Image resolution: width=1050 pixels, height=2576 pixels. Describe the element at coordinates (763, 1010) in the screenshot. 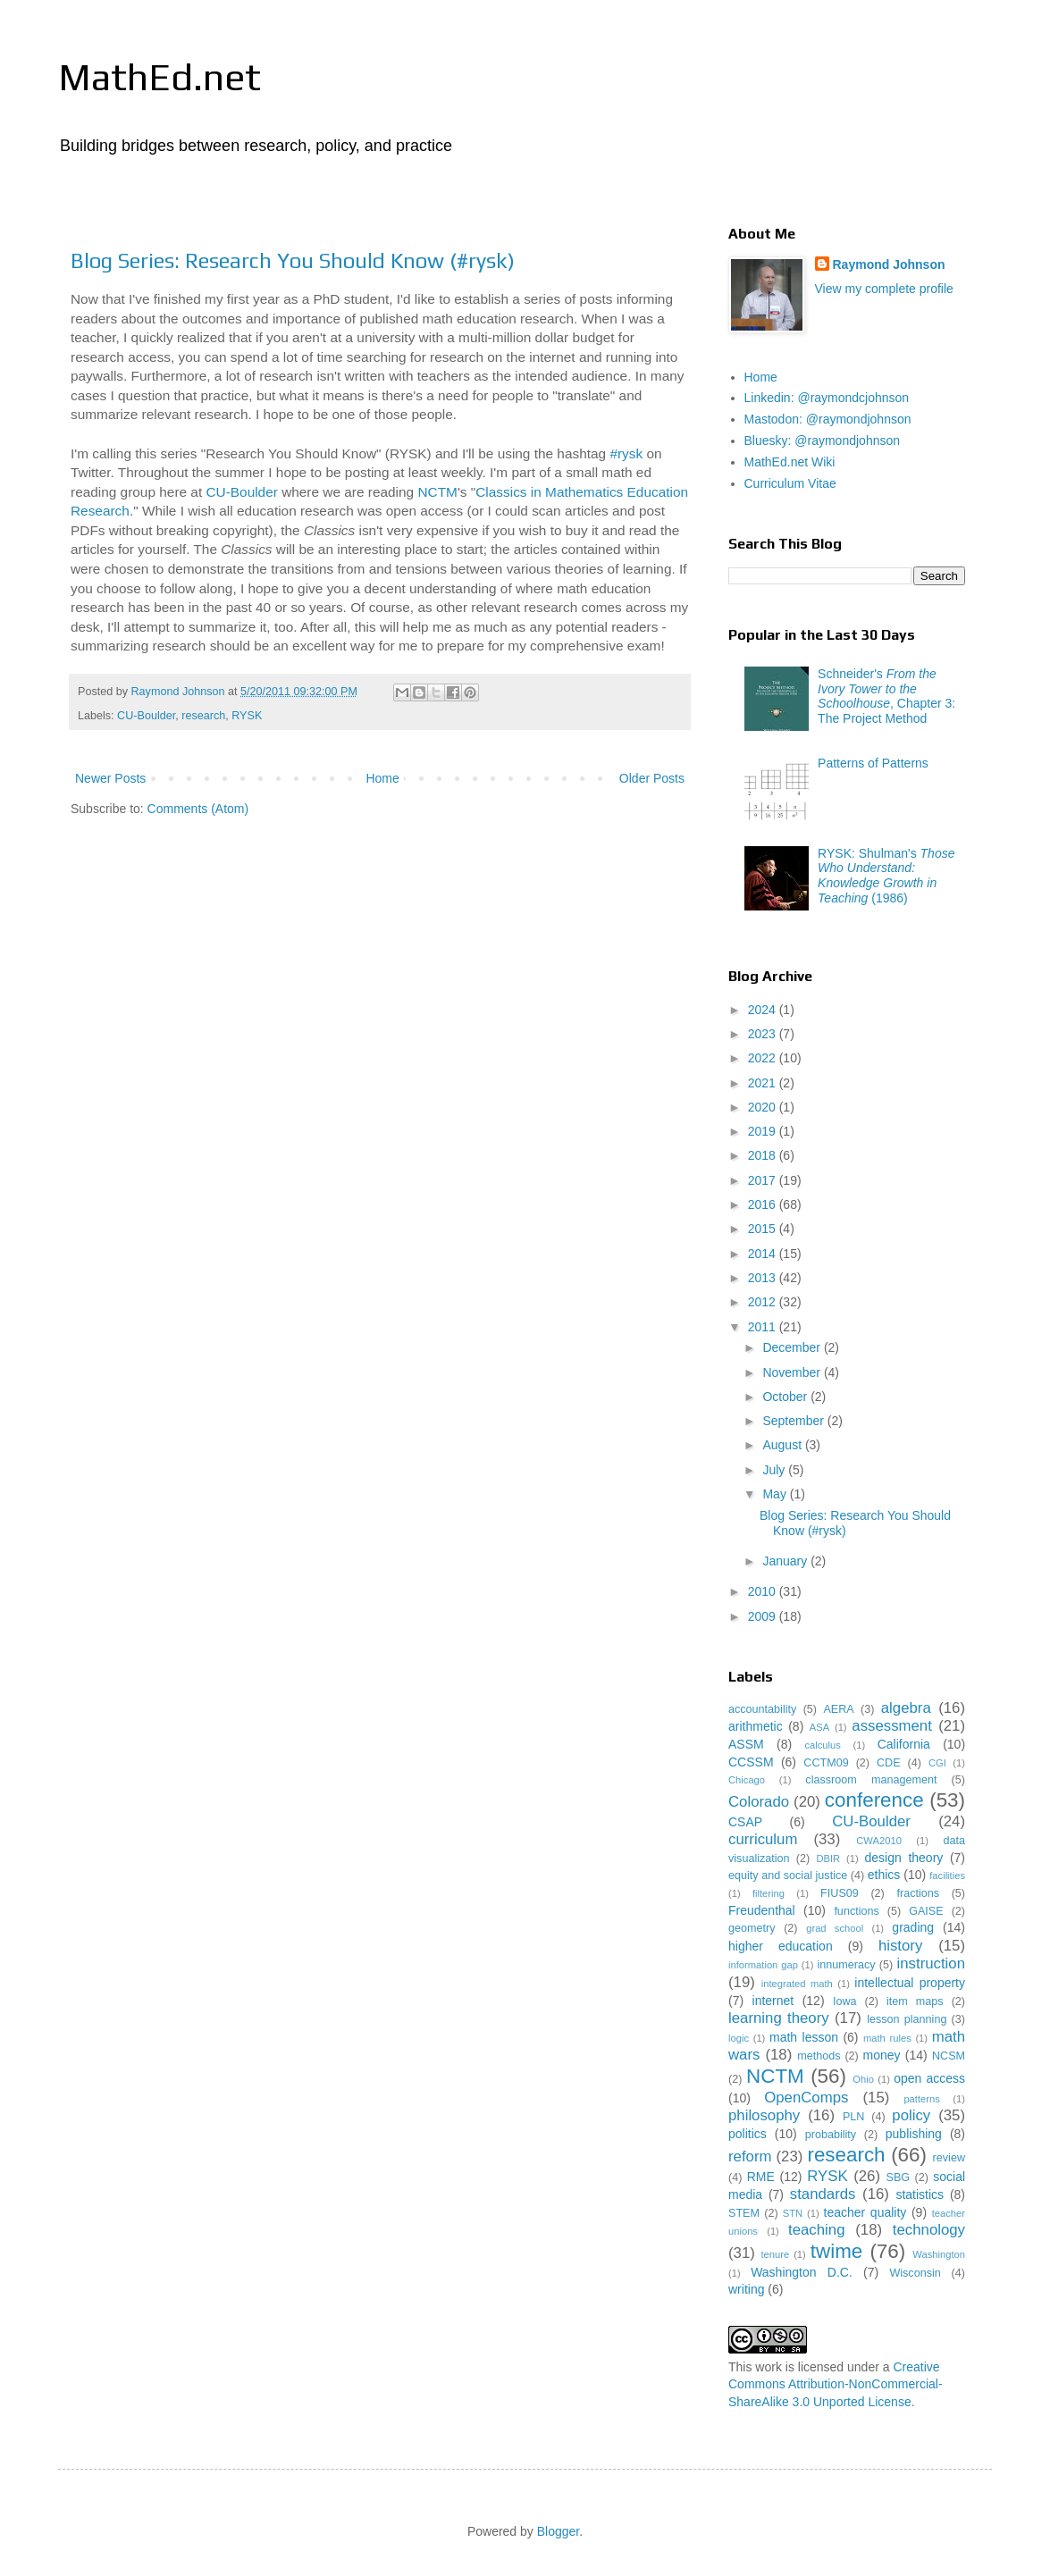

I see `2024` at that location.